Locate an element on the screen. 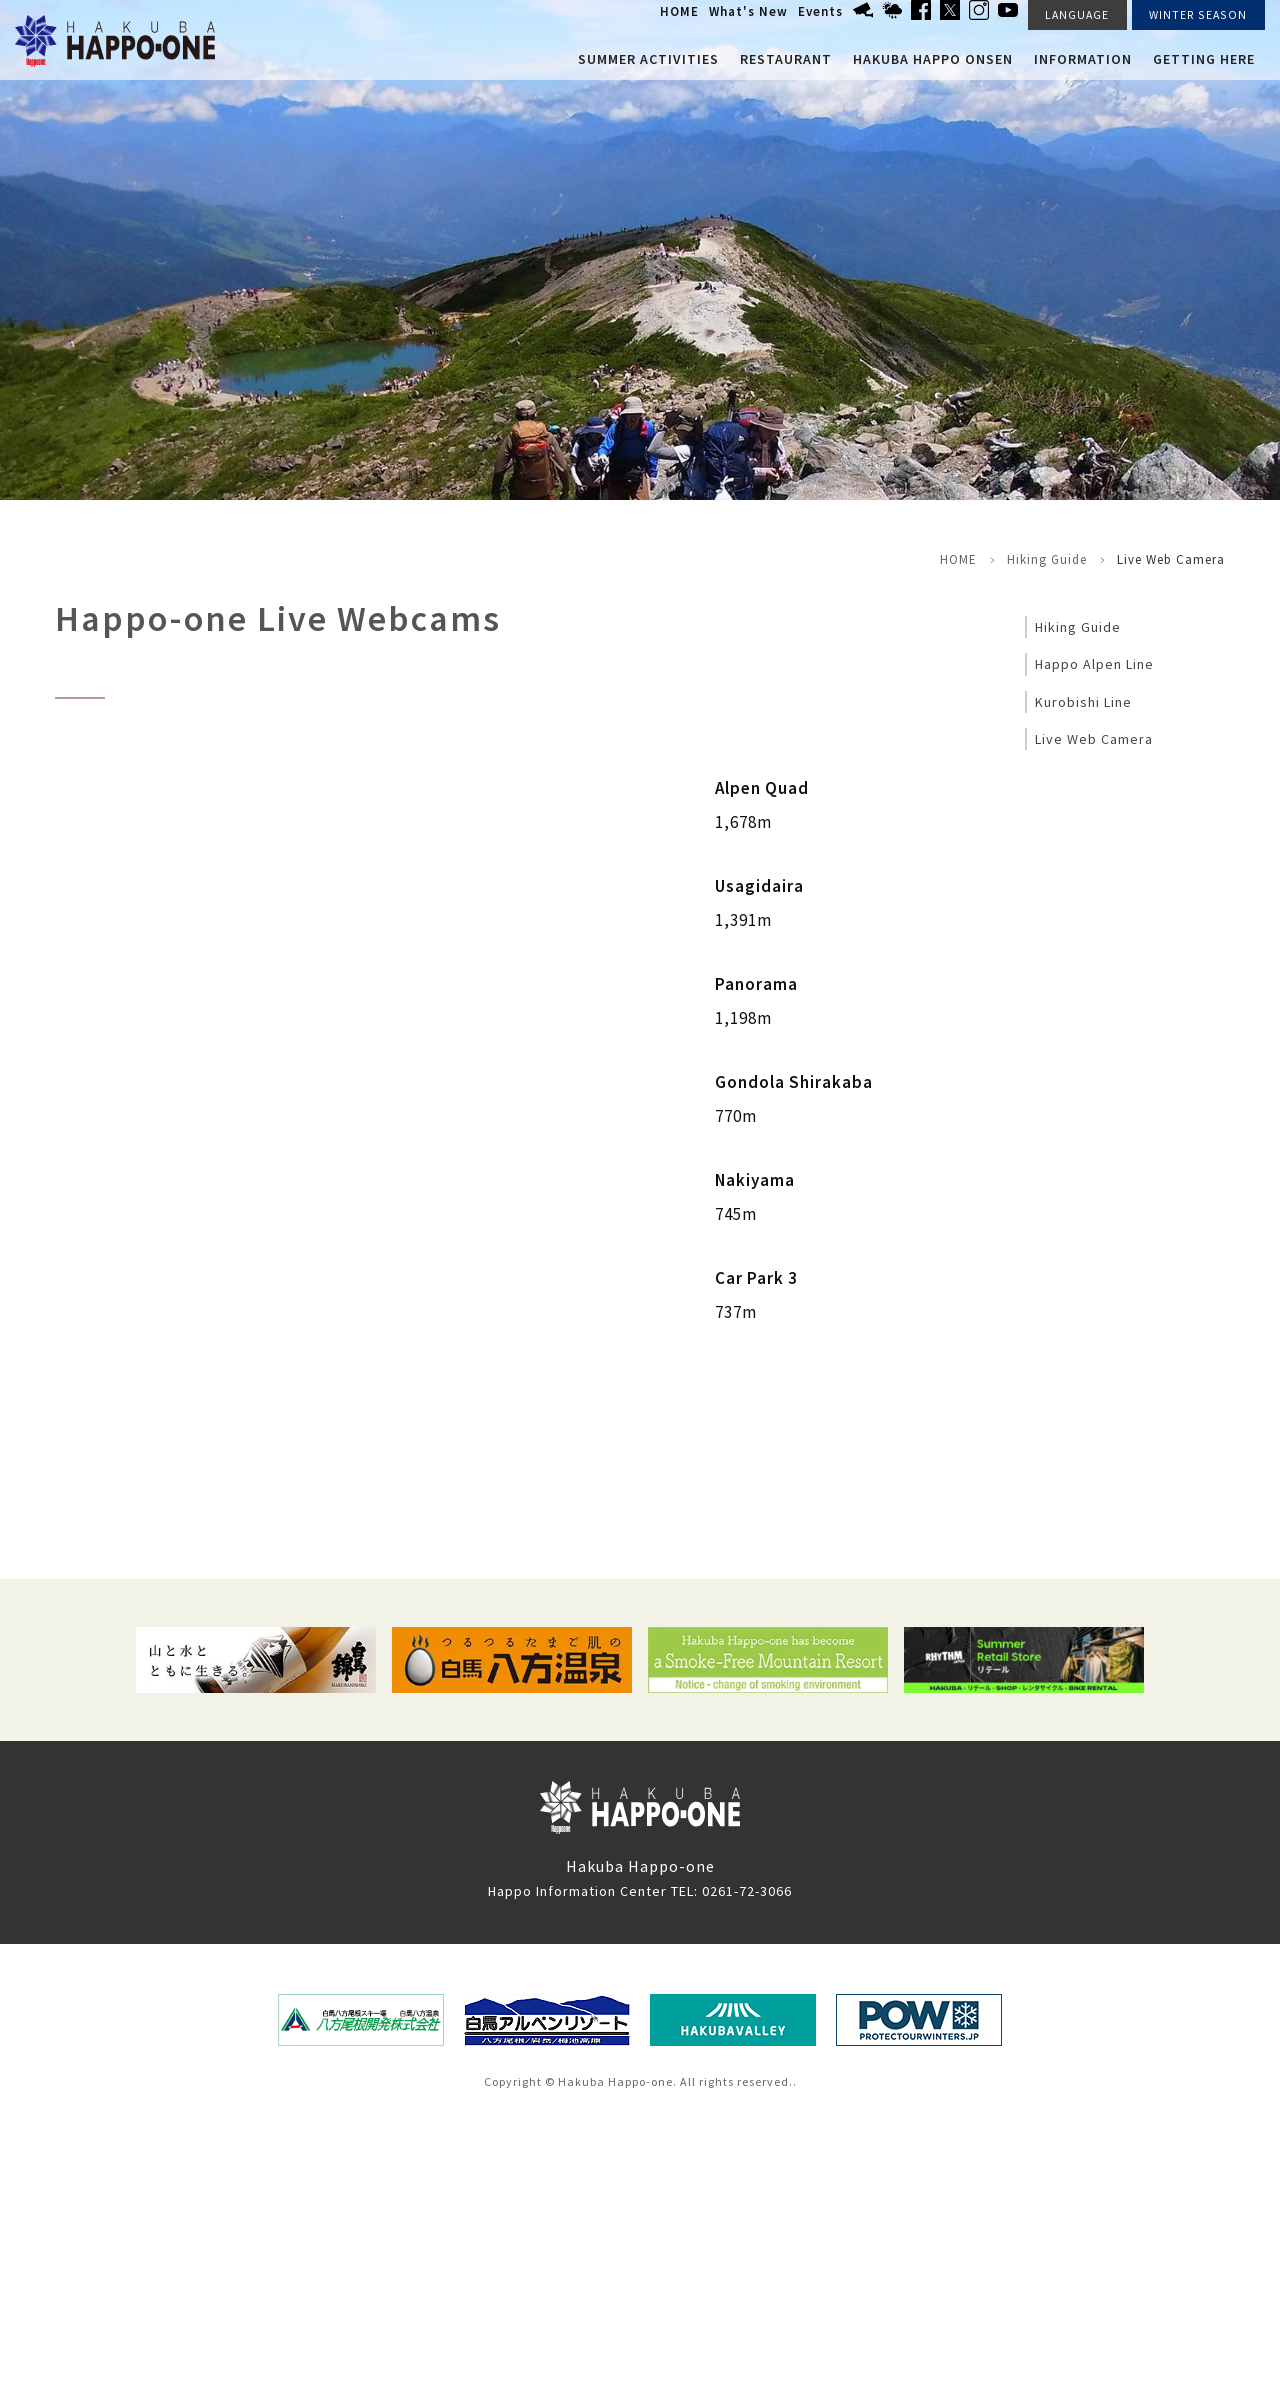  Events is located at coordinates (820, 11).